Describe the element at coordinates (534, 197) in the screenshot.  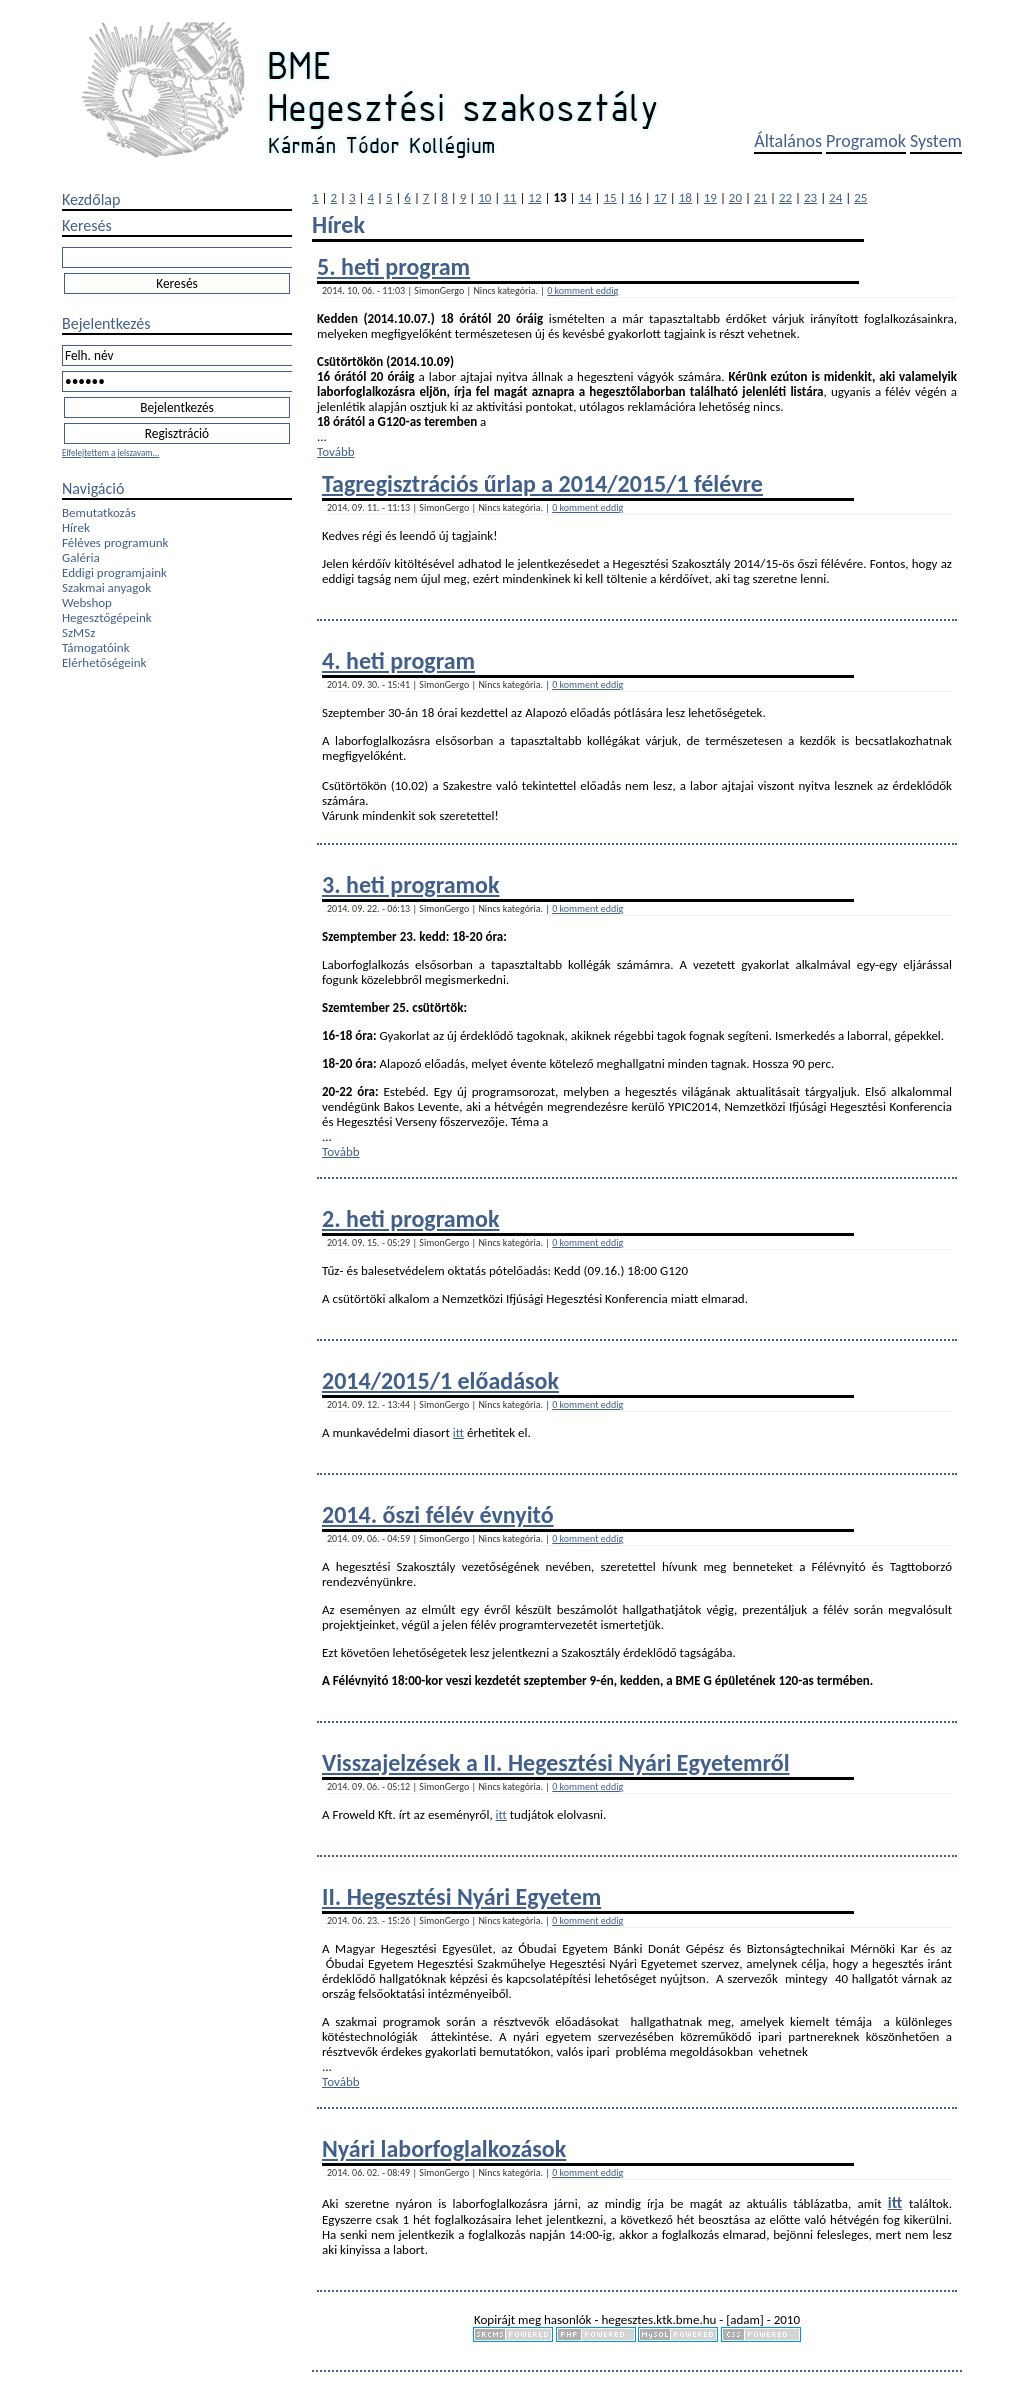
I see `12` at that location.